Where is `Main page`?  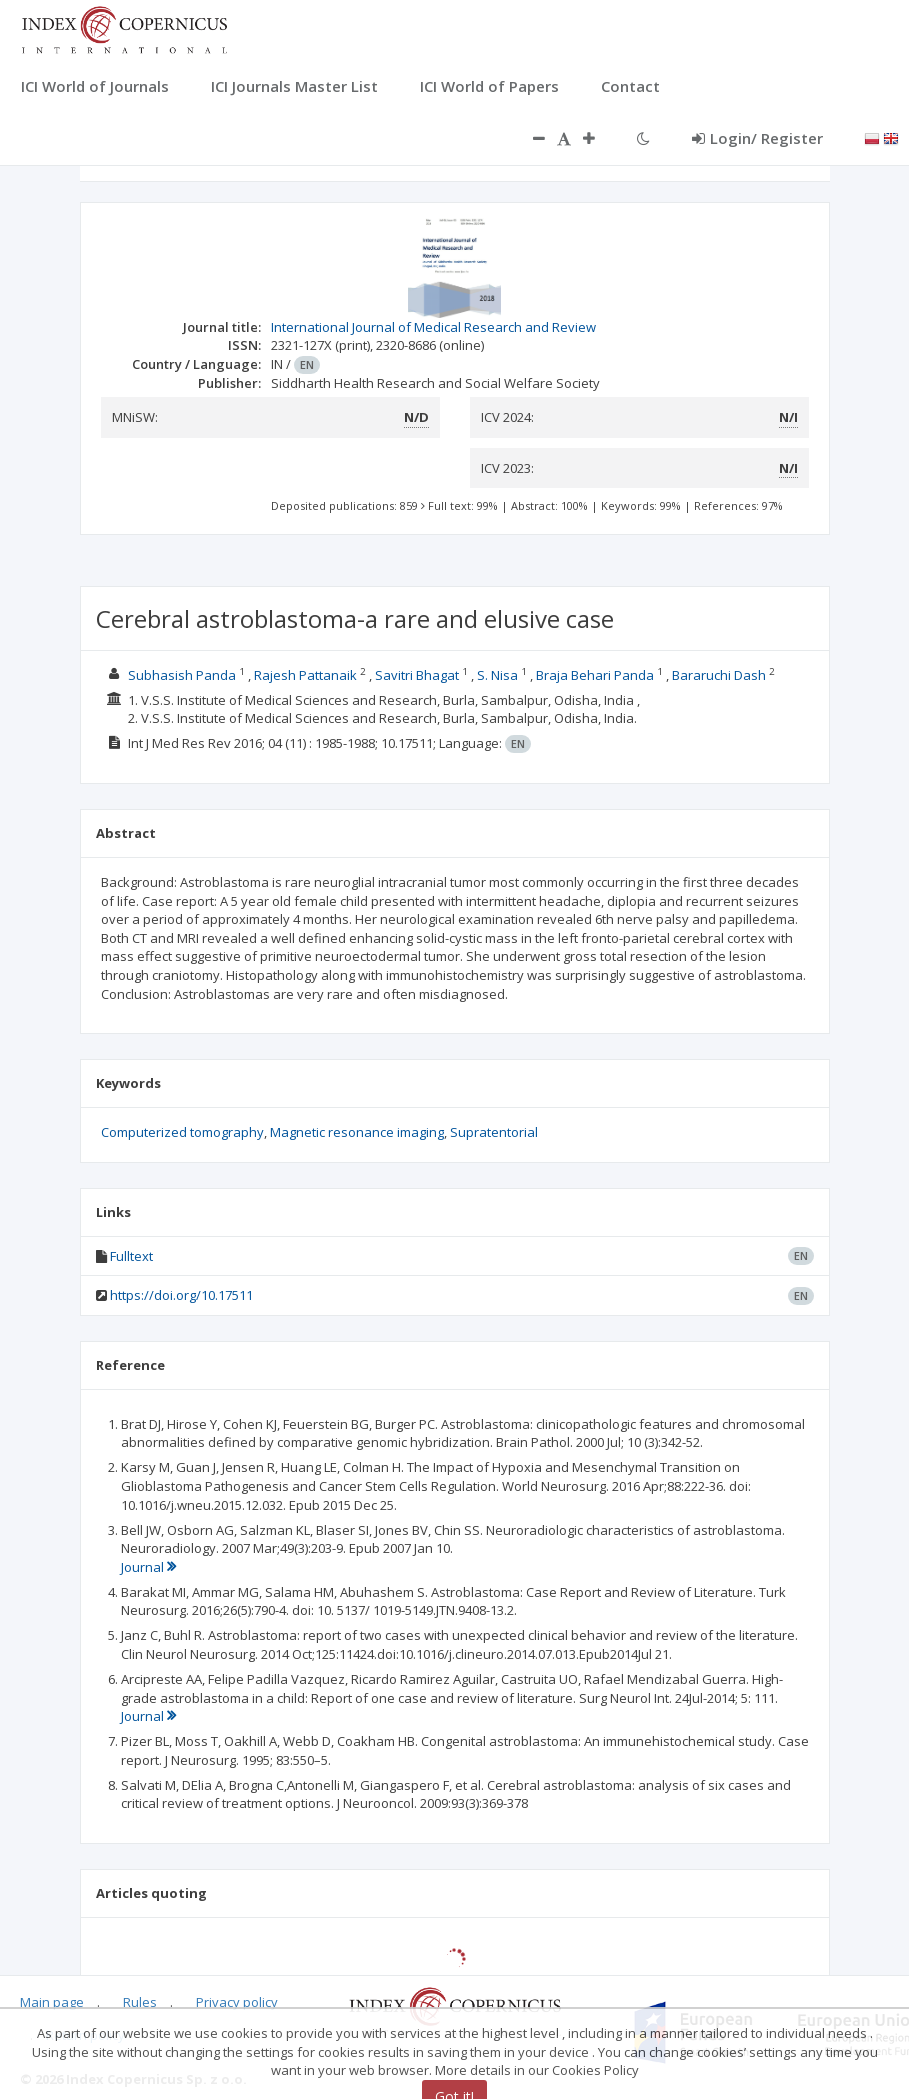
Main page is located at coordinates (52, 2002).